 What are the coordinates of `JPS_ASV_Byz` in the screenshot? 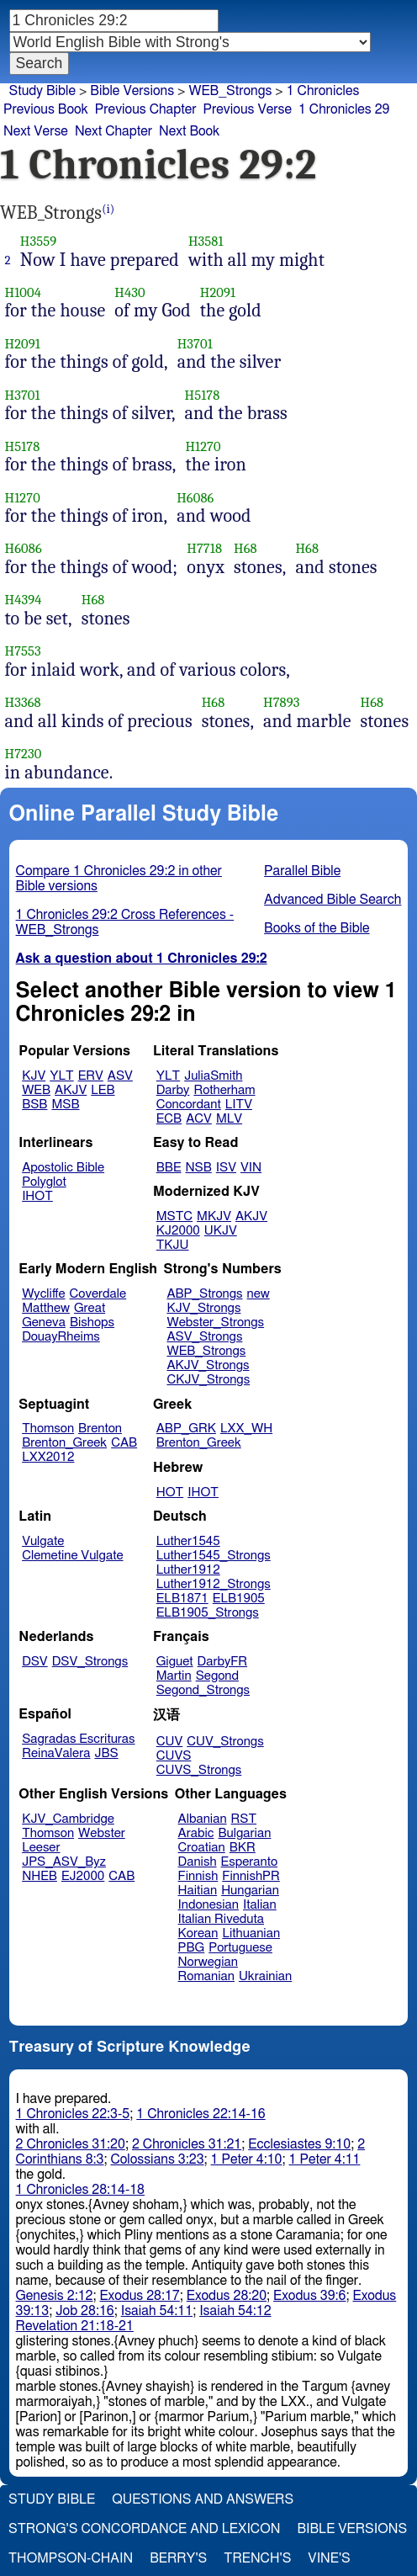 It's located at (64, 1862).